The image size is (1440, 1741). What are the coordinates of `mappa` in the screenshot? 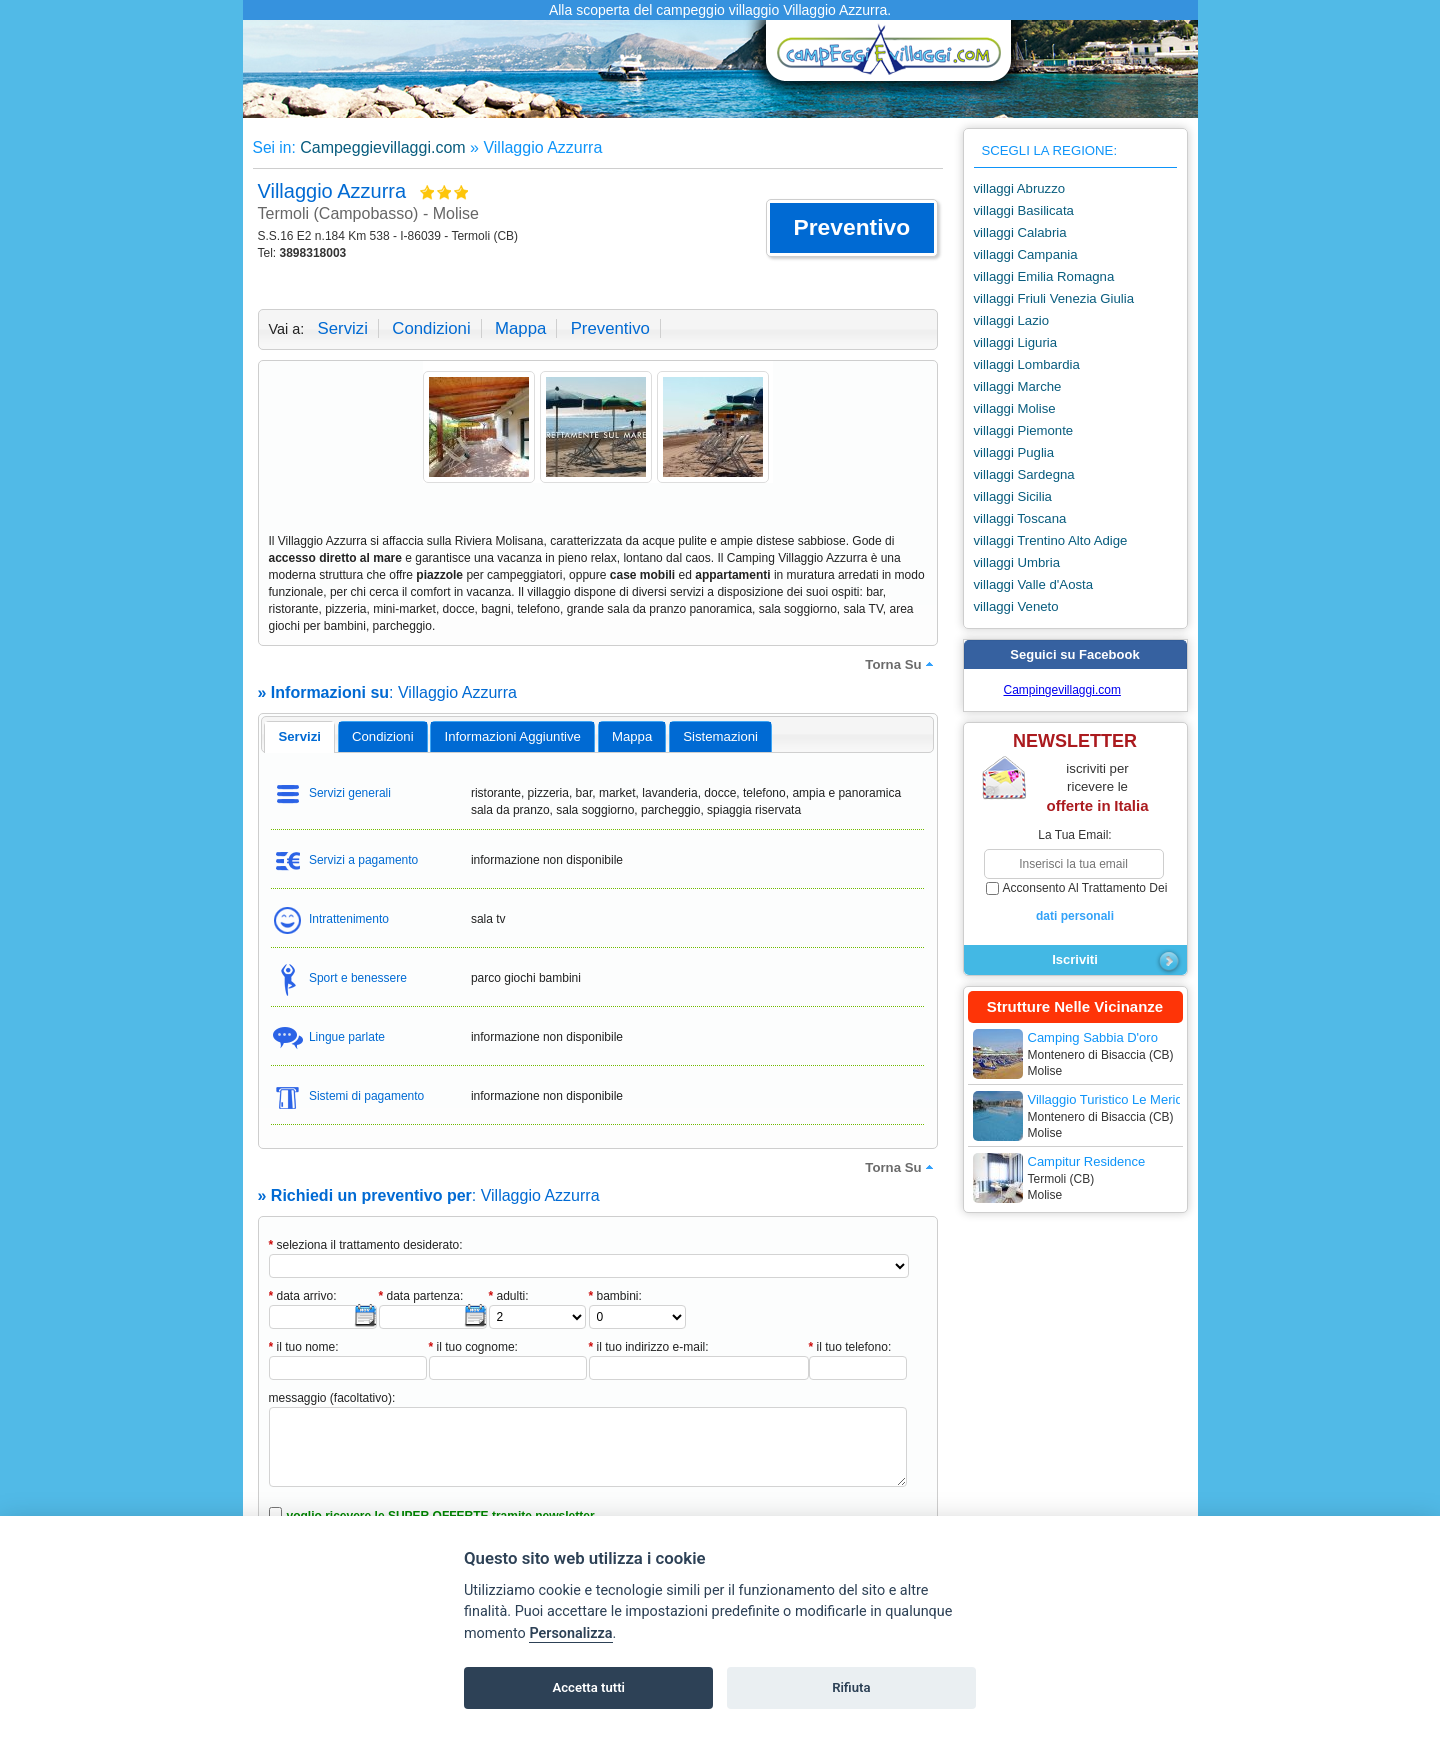 It's located at (520, 328).